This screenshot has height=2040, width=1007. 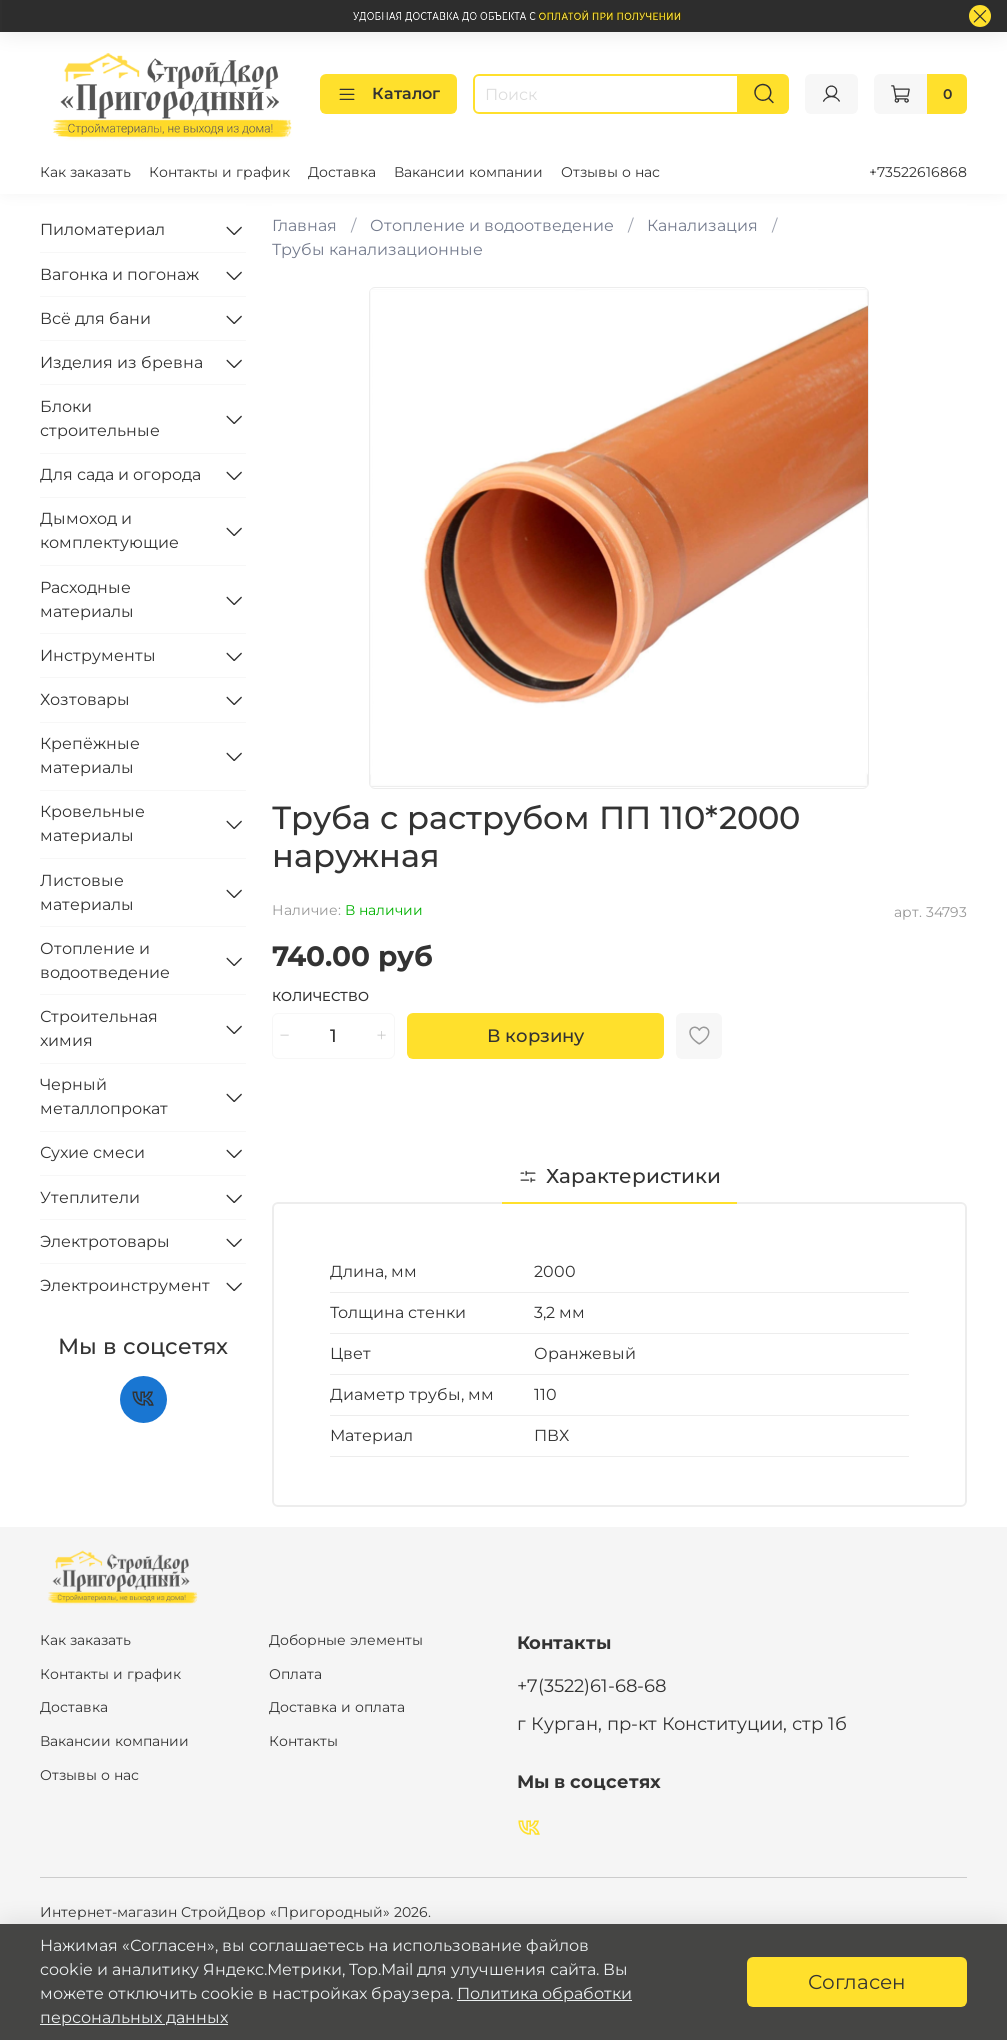 What do you see at coordinates (104, 1096) in the screenshot?
I see `Черный металлопрокат` at bounding box center [104, 1096].